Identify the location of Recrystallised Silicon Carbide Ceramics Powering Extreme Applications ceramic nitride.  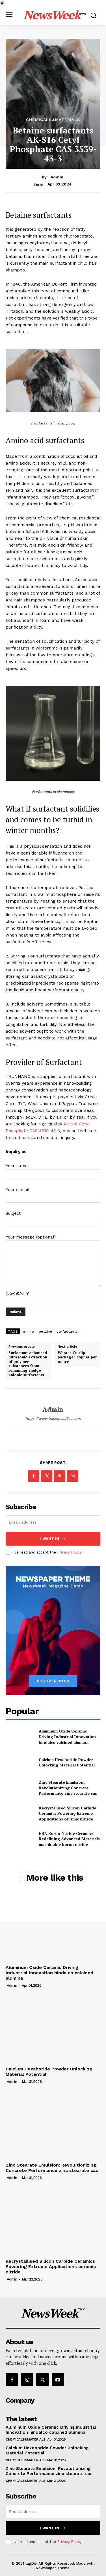
(67, 1813).